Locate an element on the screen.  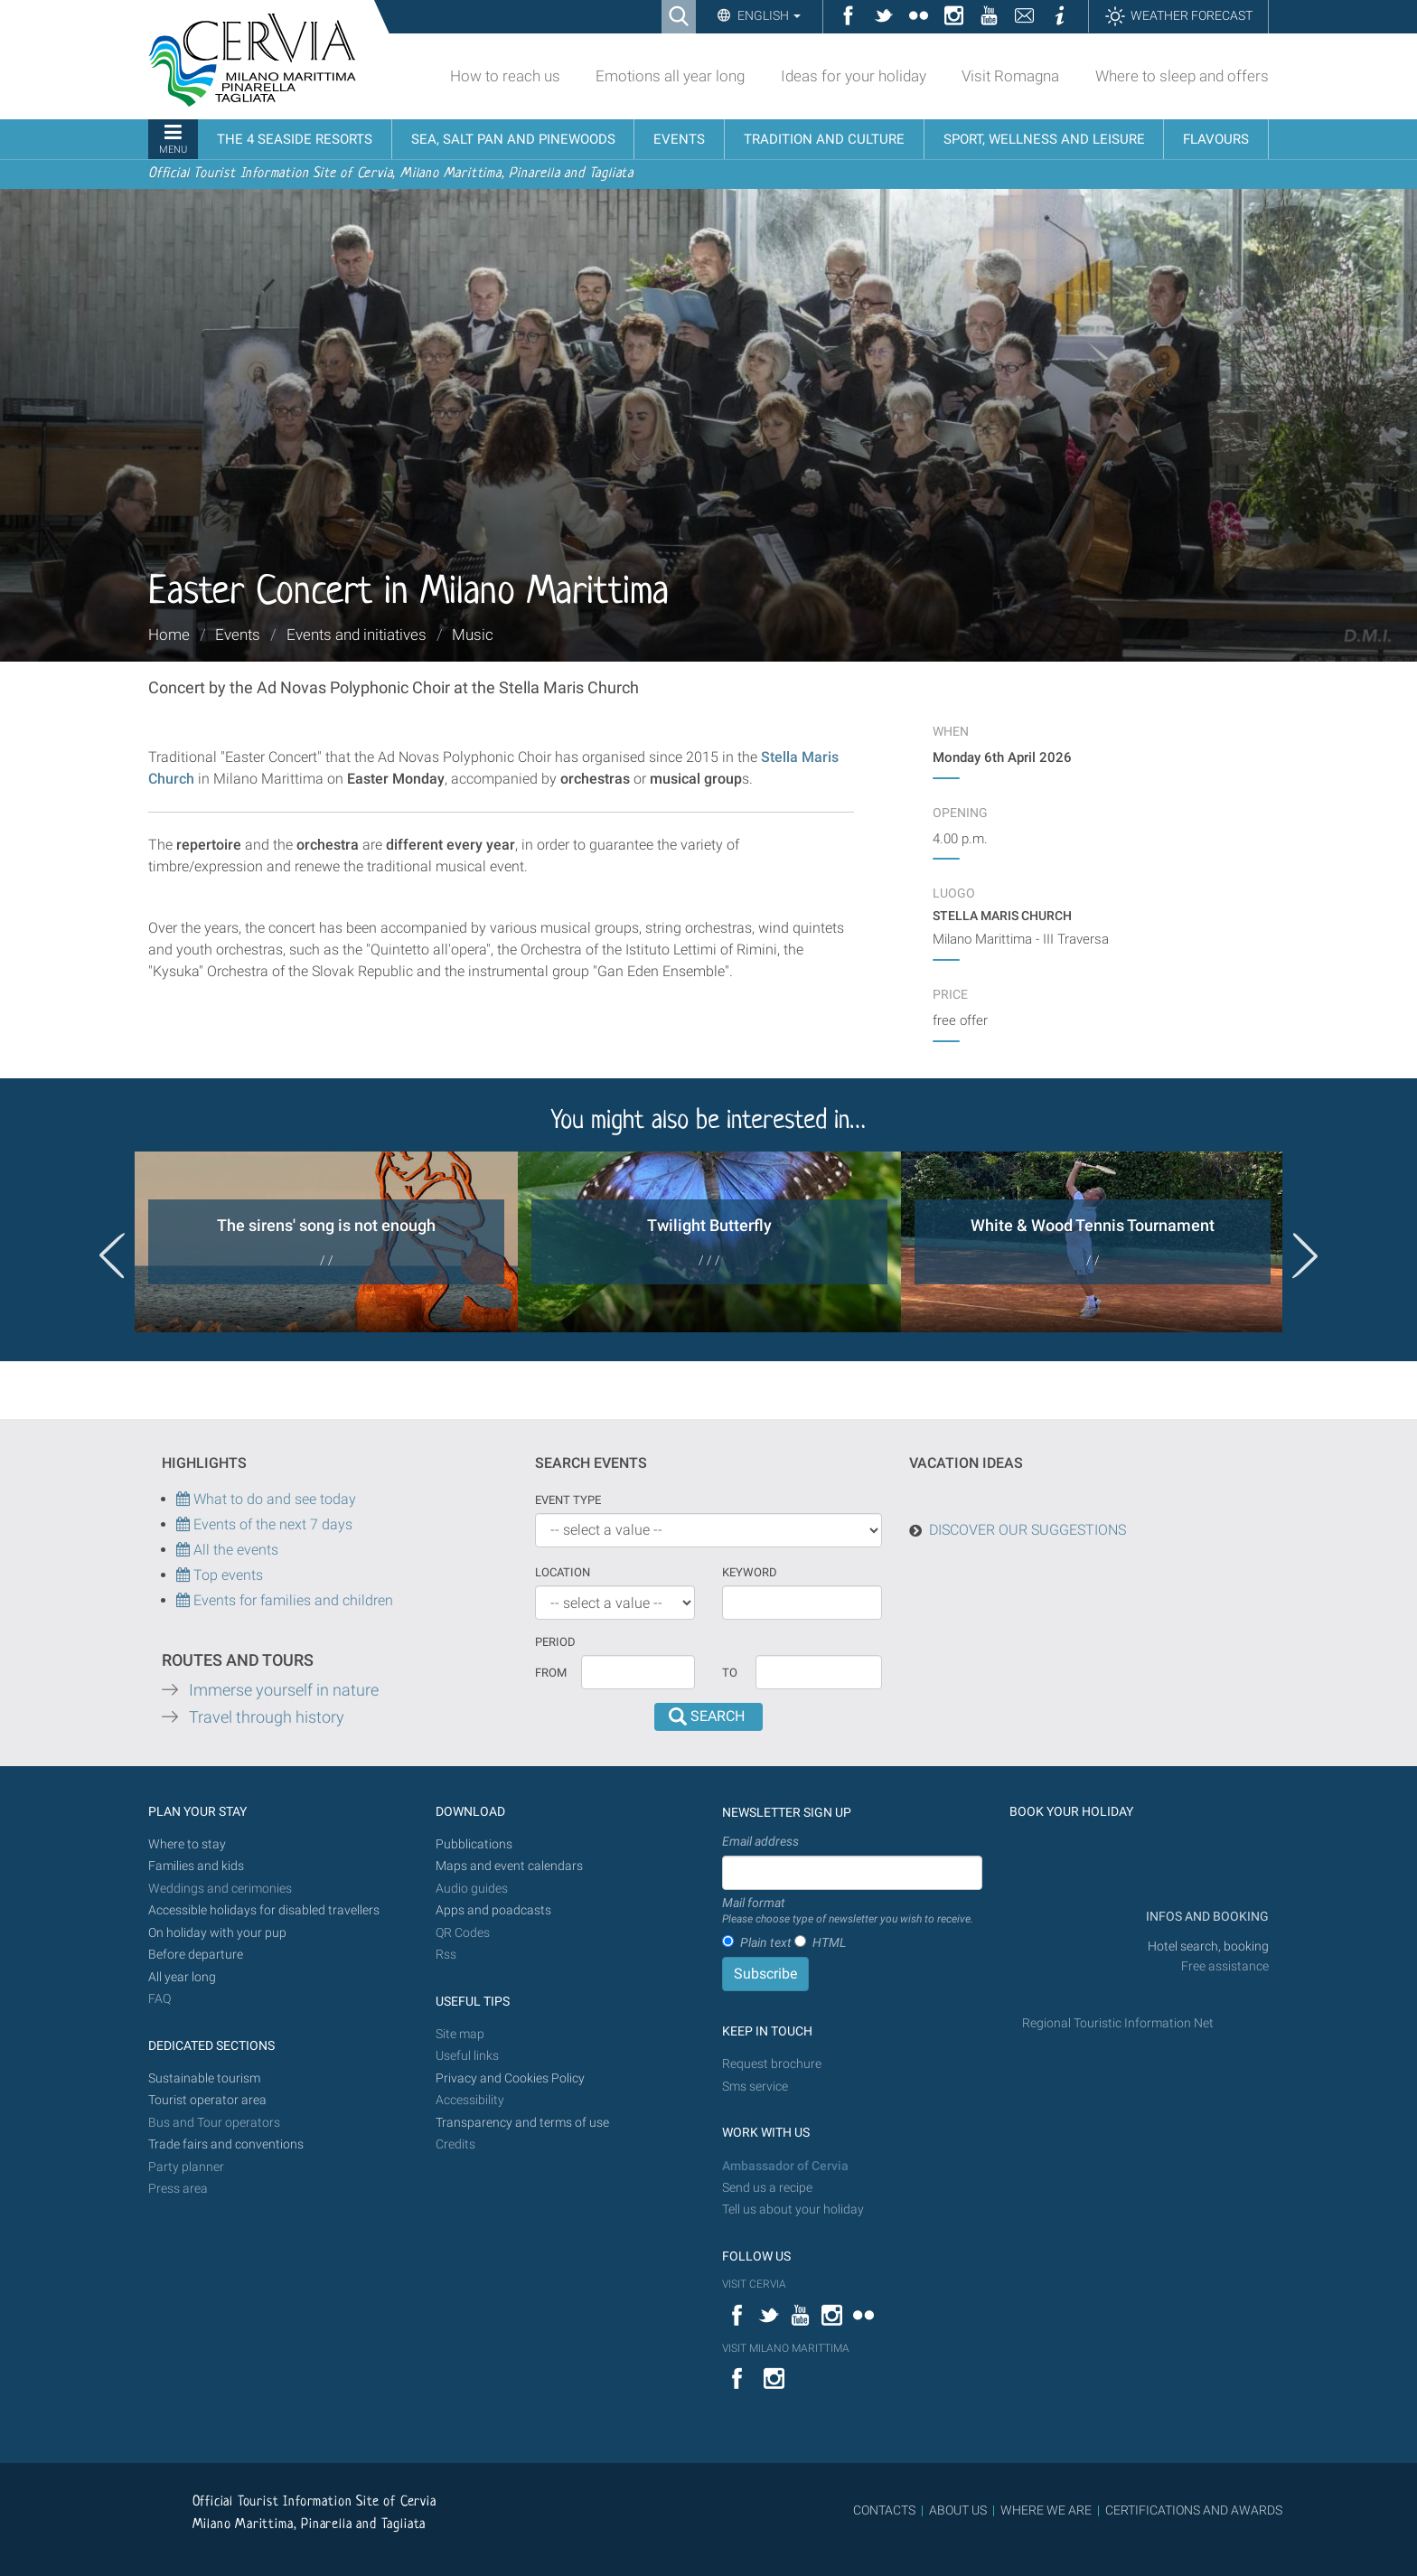
CONTACTS is located at coordinates (884, 2510).